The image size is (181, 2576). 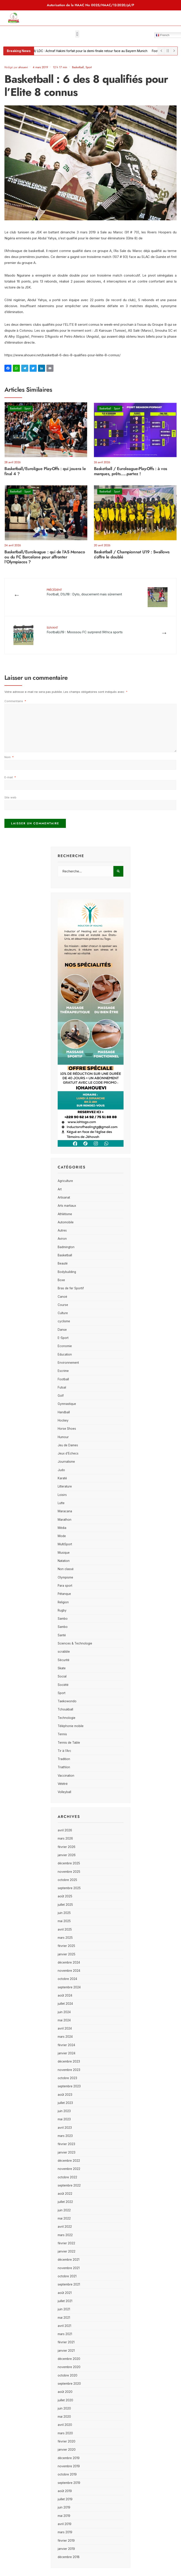 I want to click on [button], so click(x=77, y=34).